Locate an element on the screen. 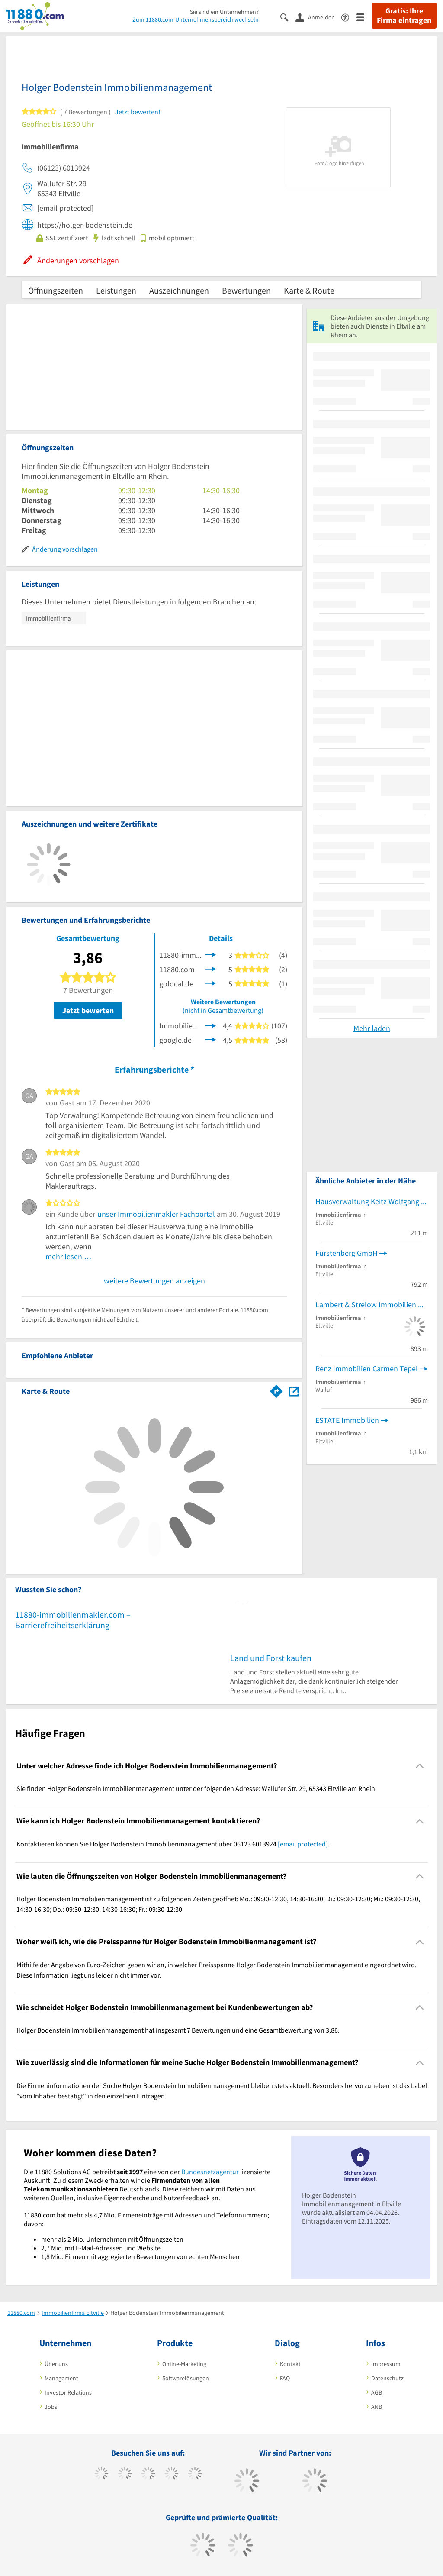 This screenshot has height=2576, width=443. ANB is located at coordinates (376, 2407).